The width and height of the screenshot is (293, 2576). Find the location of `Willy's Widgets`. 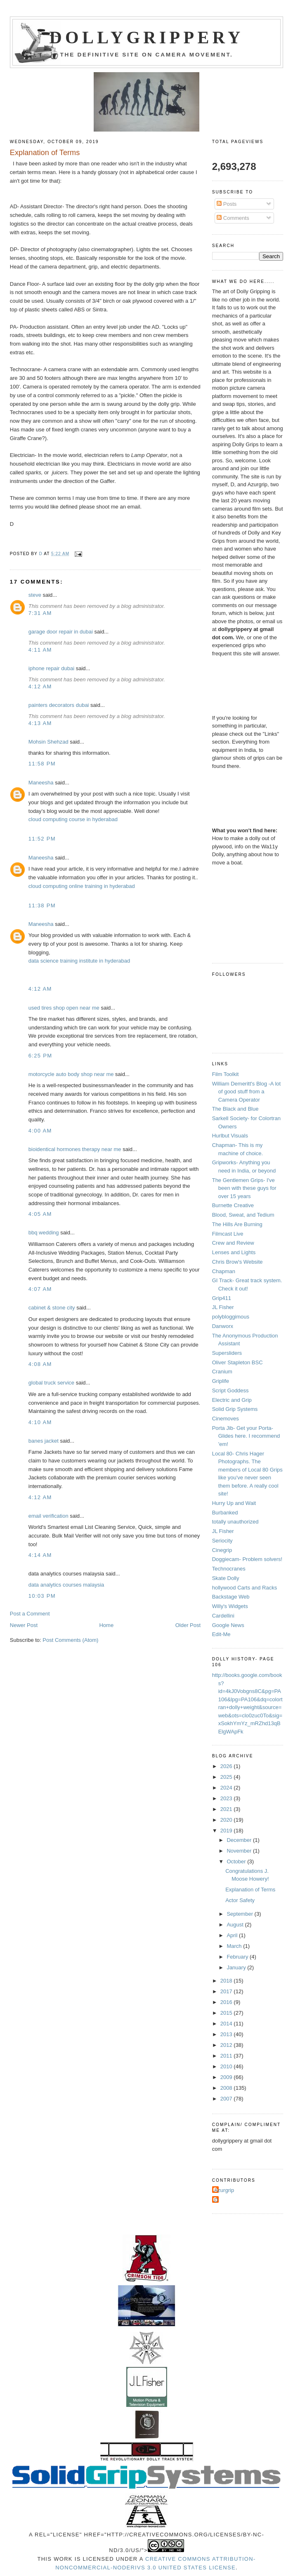

Willy's Widgets is located at coordinates (230, 1606).